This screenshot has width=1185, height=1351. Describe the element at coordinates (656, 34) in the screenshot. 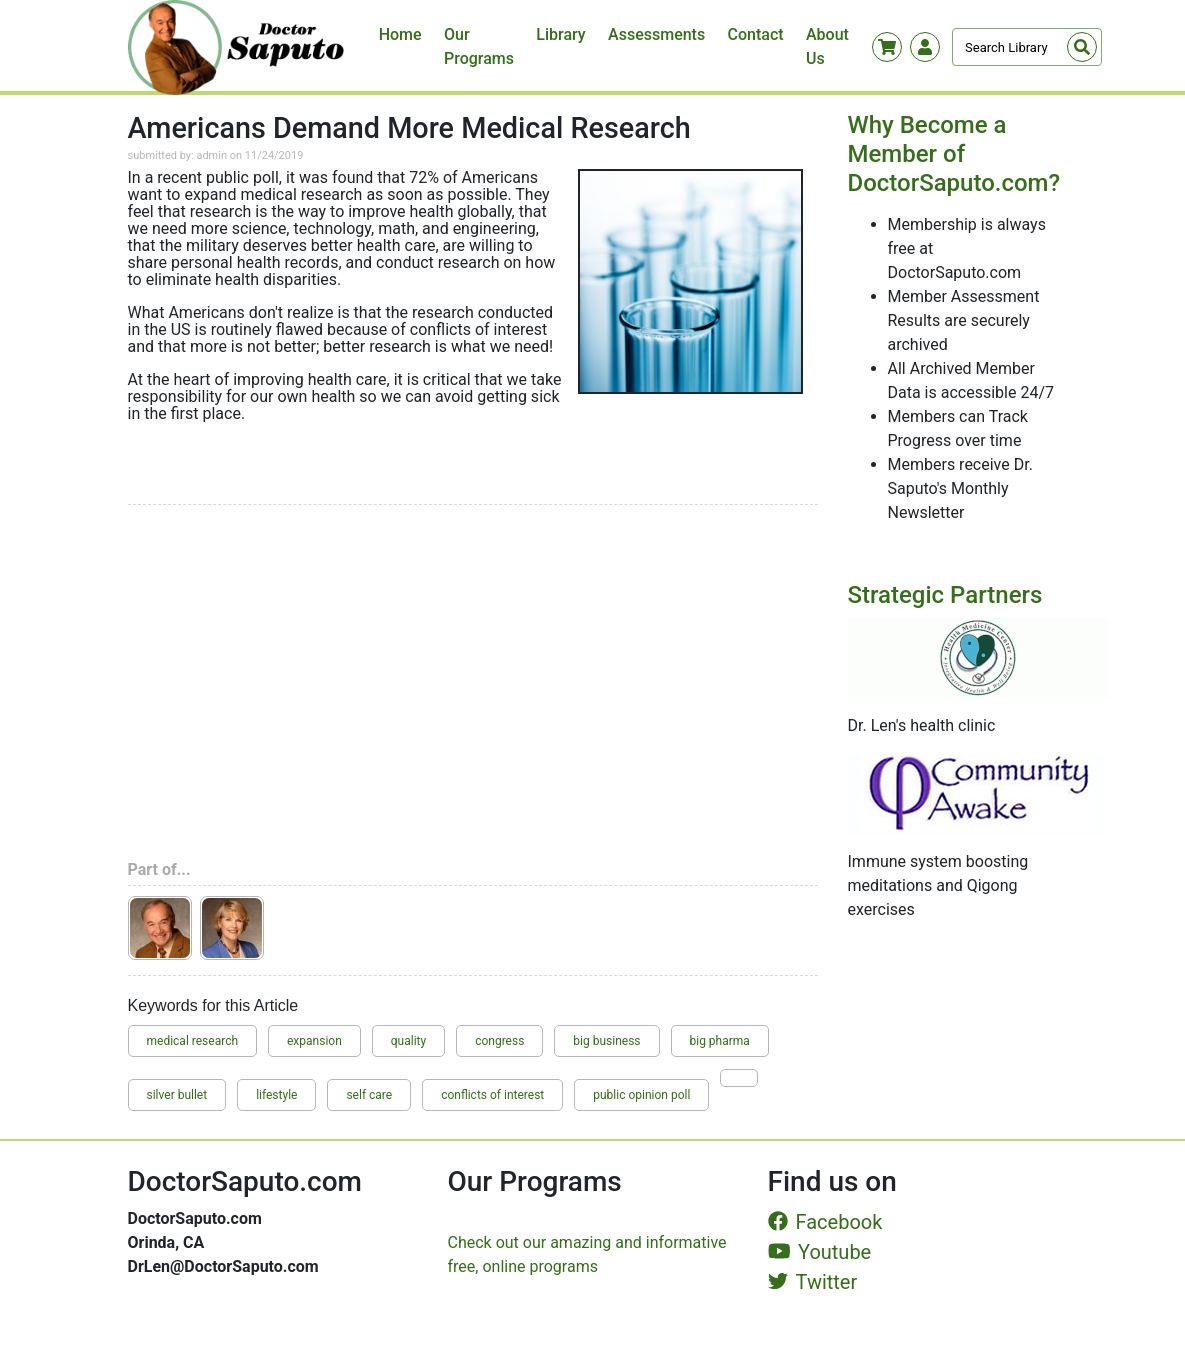

I see `Assessments` at that location.